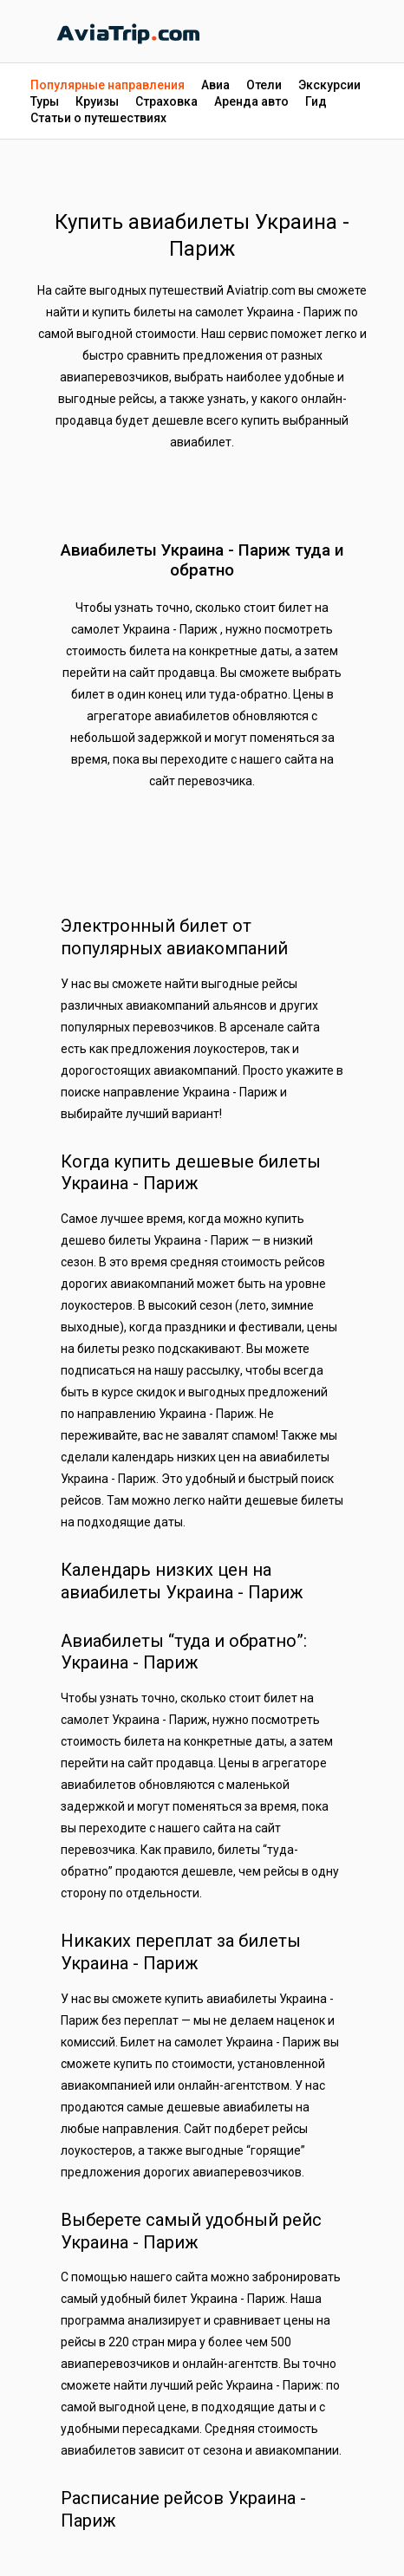  Describe the element at coordinates (215, 85) in the screenshot. I see `Авиа` at that location.